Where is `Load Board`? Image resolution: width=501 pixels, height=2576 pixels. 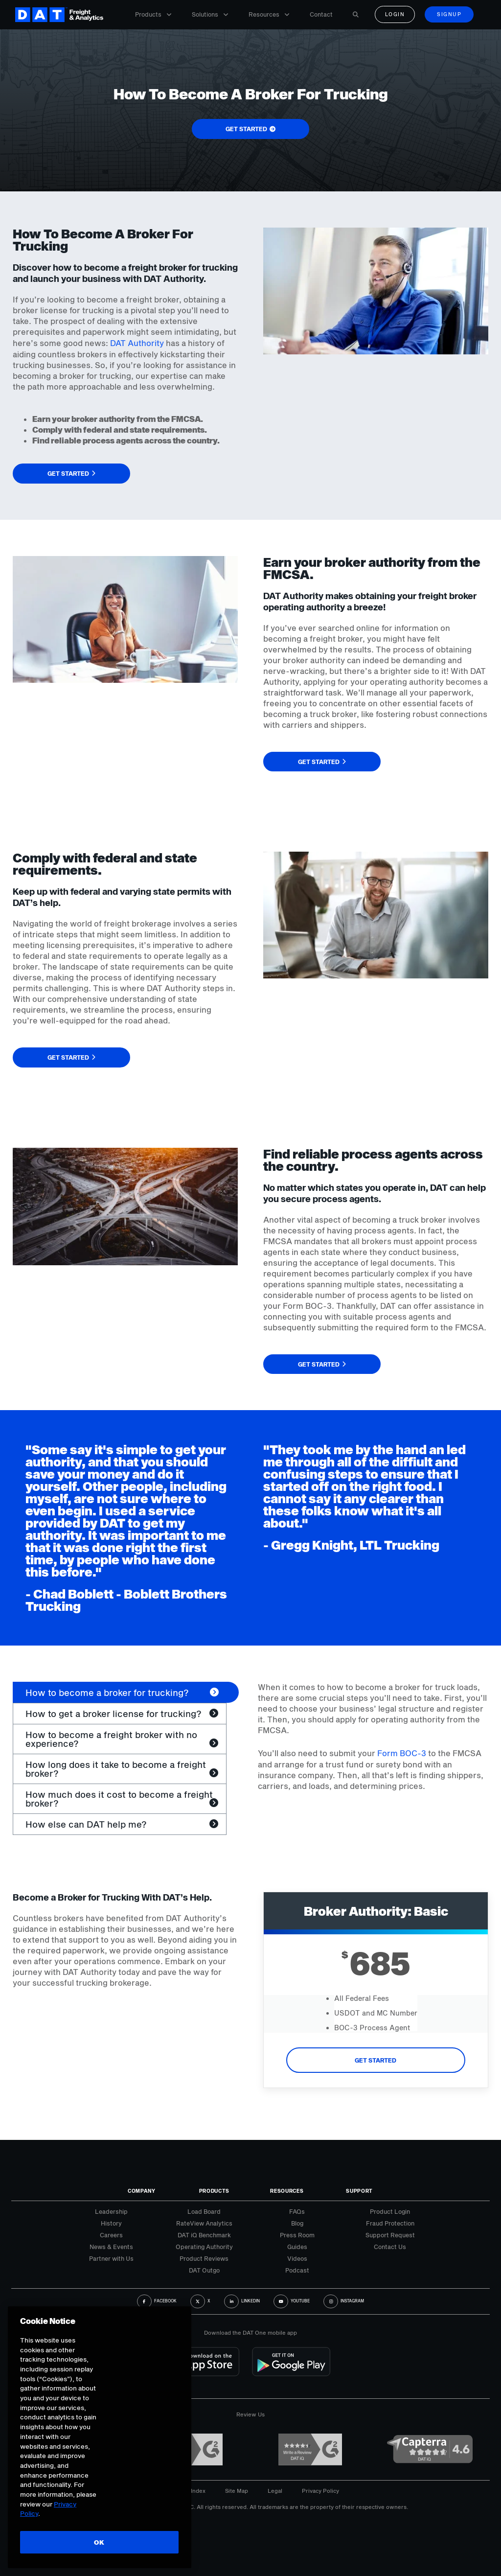
Load Board is located at coordinates (204, 2211).